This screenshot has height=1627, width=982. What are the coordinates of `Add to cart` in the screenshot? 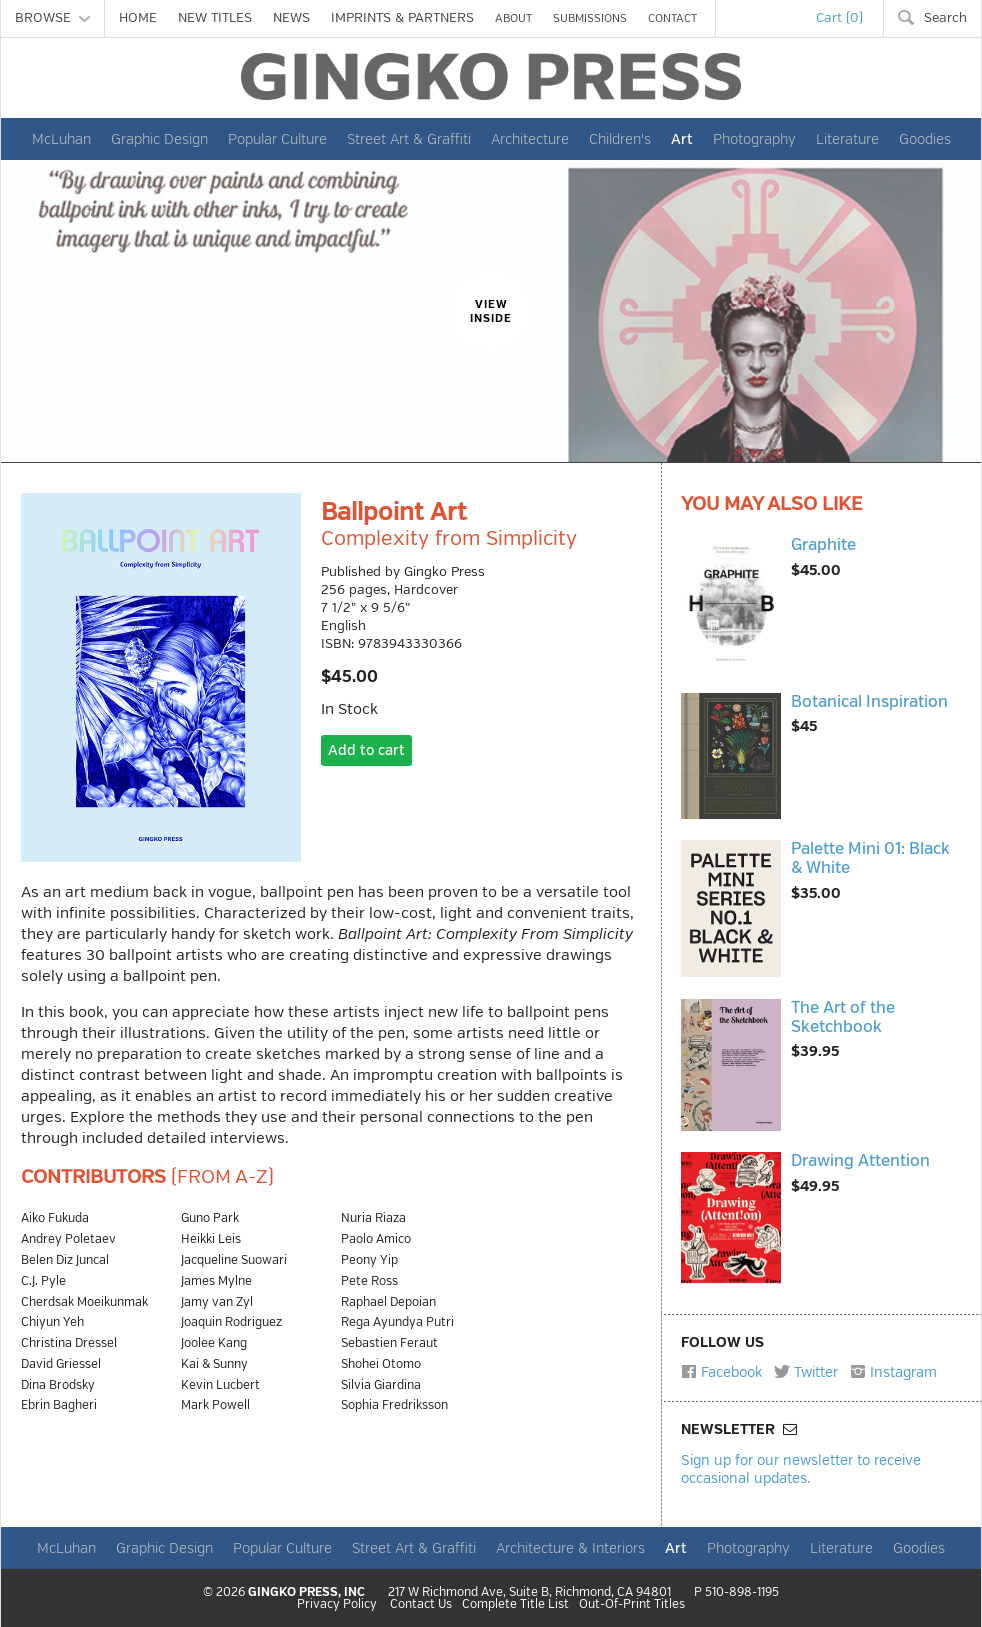 It's located at (366, 750).